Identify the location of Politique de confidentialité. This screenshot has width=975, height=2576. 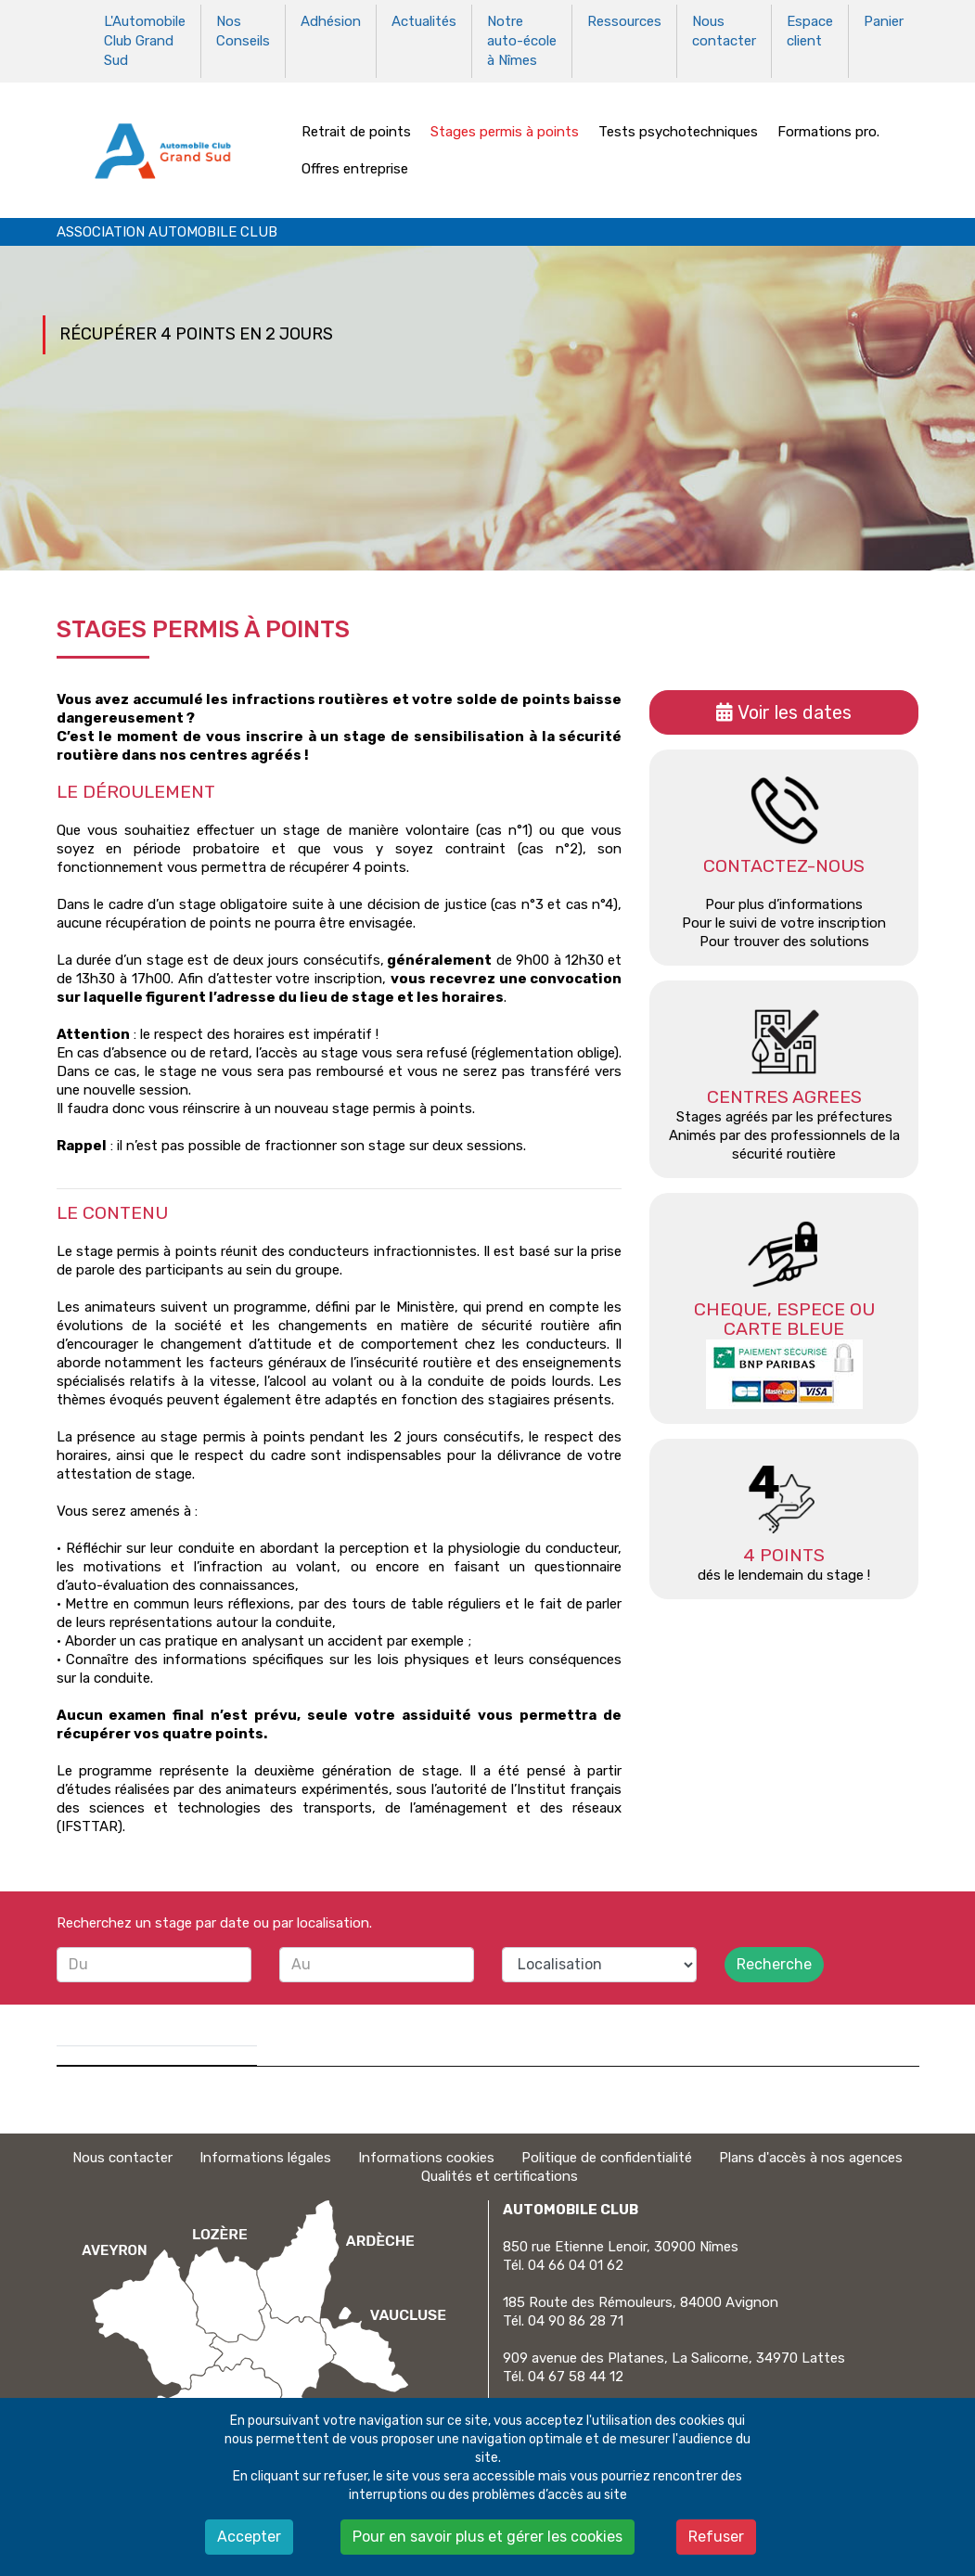
(606, 2155).